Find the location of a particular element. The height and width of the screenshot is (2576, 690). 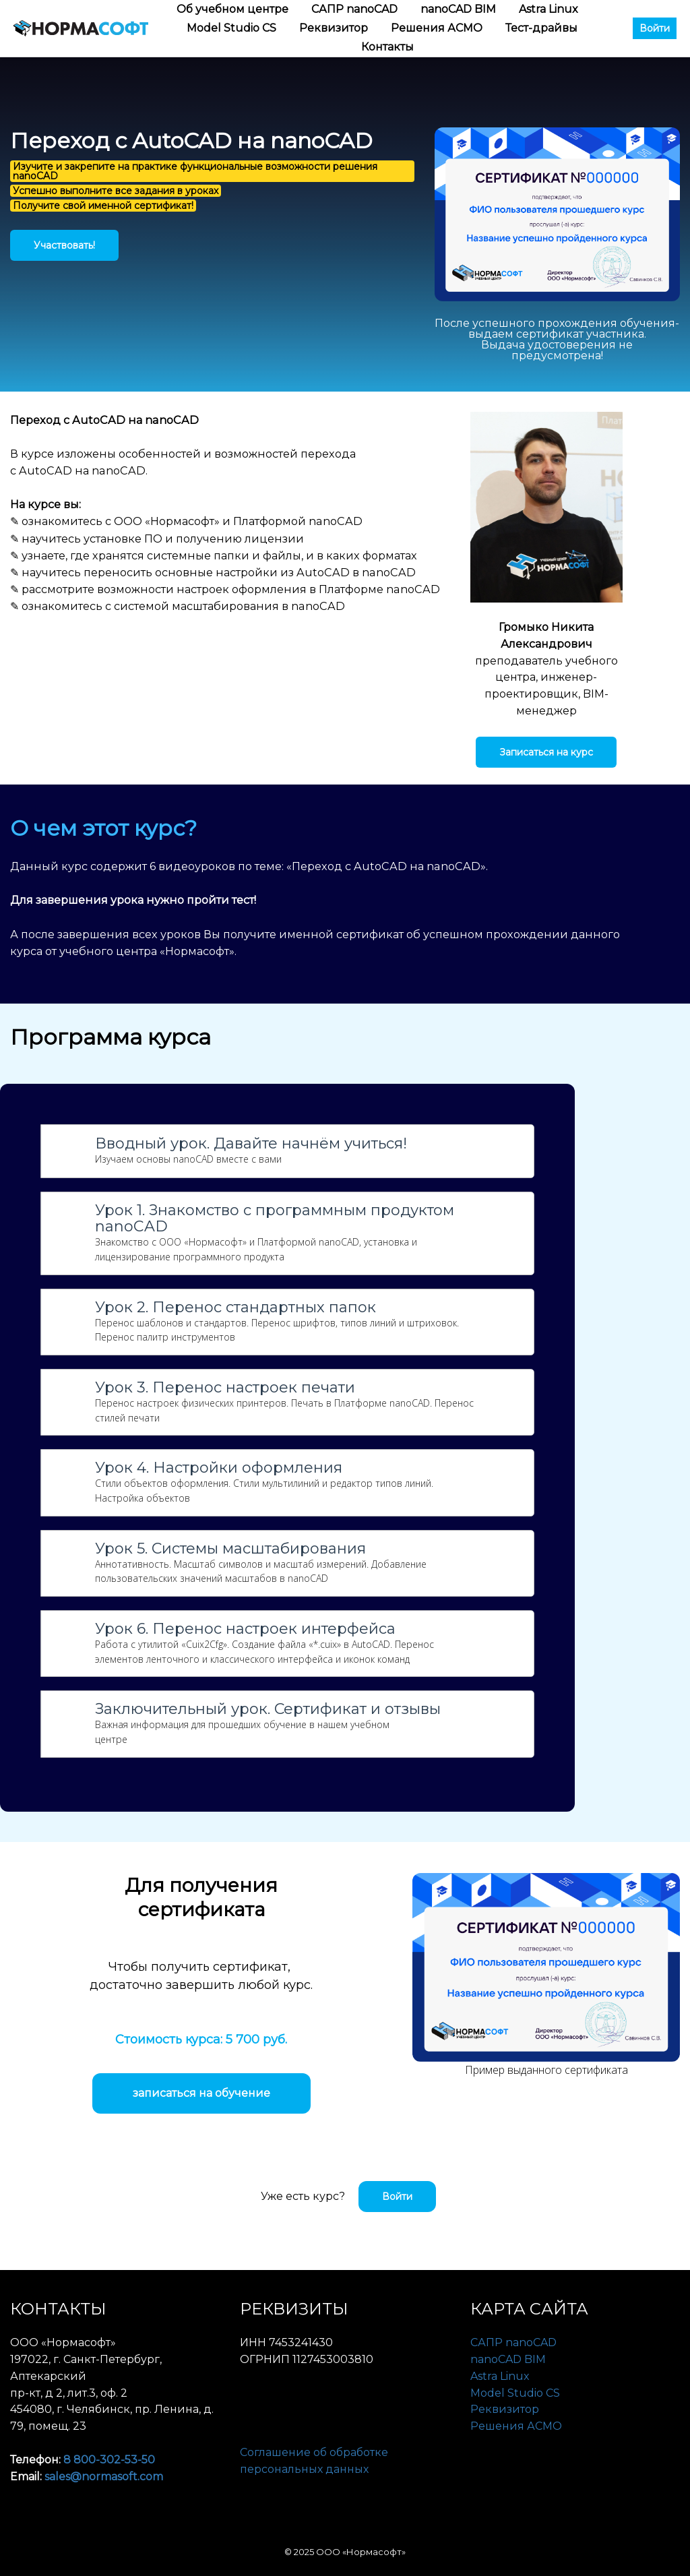

Контакты is located at coordinates (387, 46).